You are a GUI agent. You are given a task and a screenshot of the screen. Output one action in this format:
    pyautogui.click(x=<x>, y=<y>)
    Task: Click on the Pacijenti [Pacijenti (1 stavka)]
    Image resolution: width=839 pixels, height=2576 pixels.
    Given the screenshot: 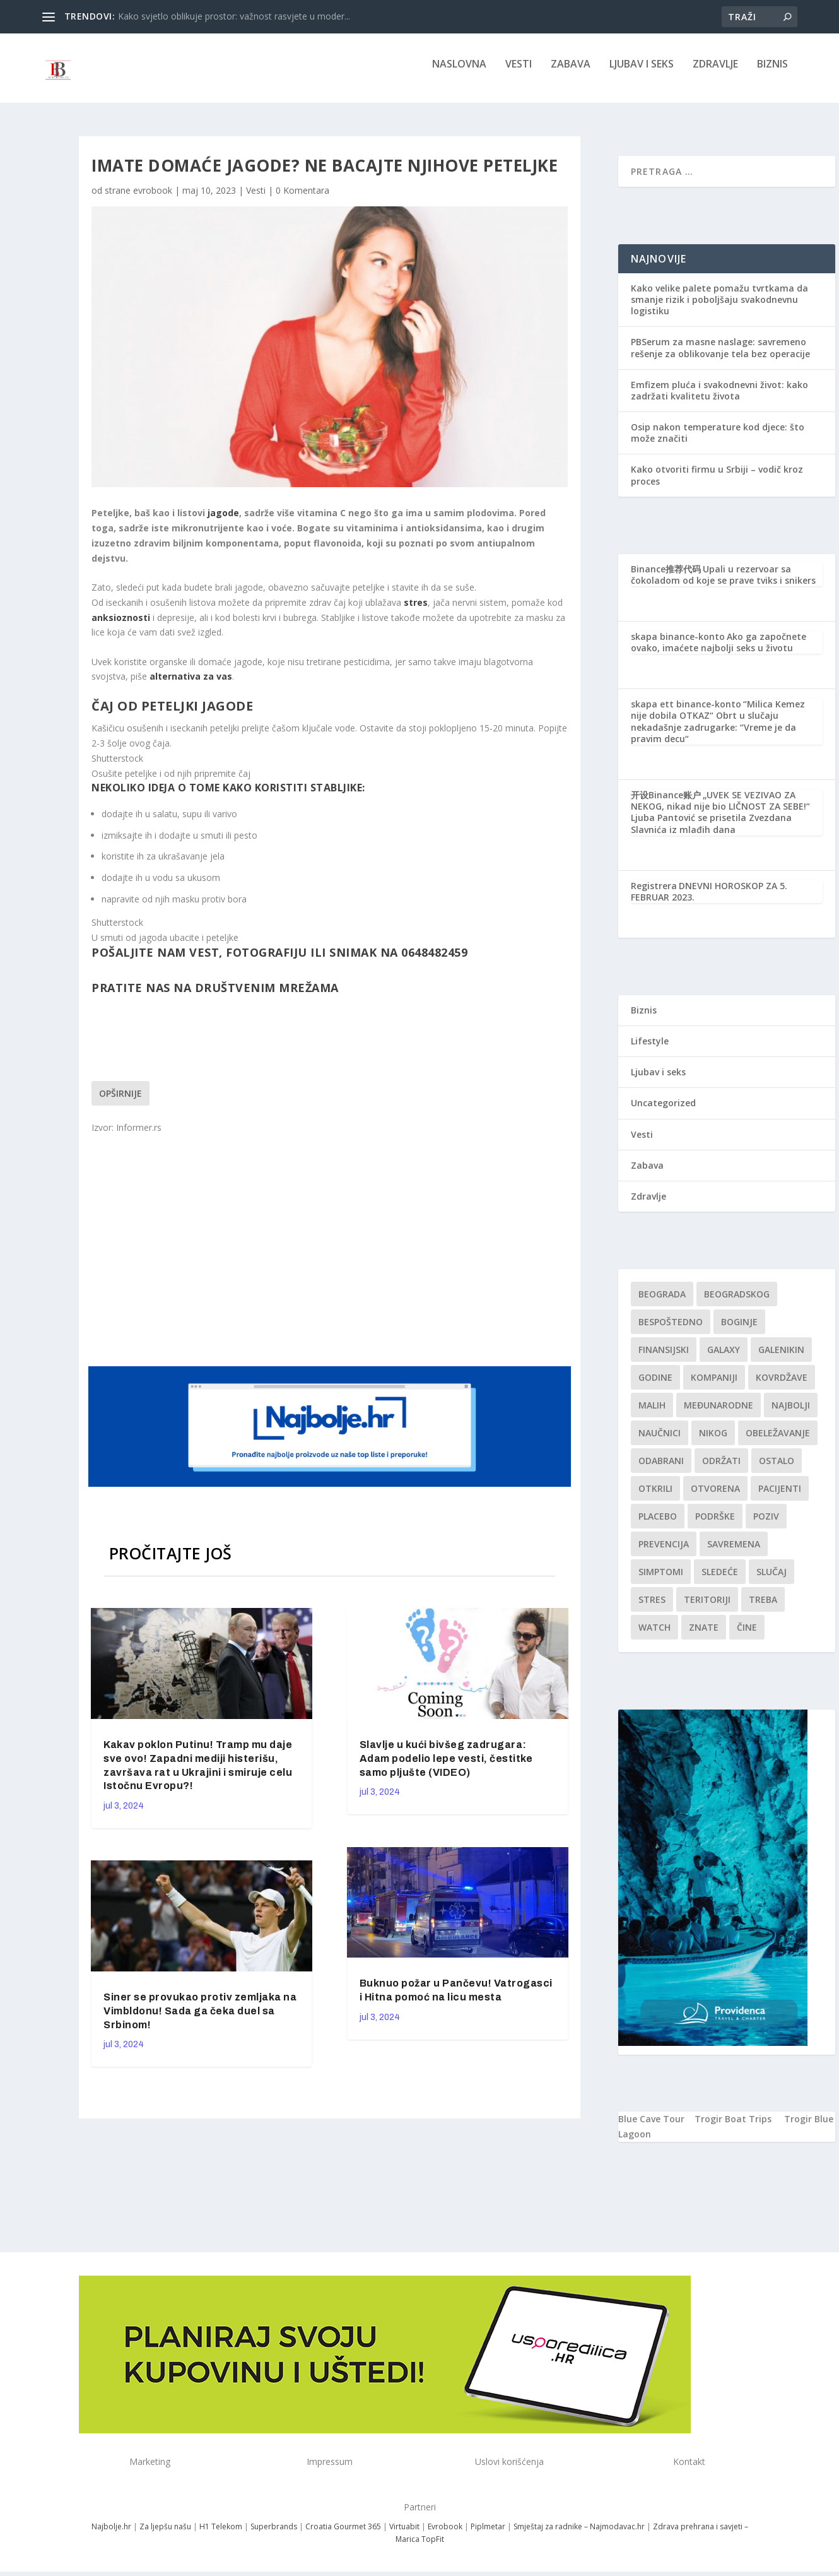 What is the action you would take?
    pyautogui.click(x=779, y=1497)
    